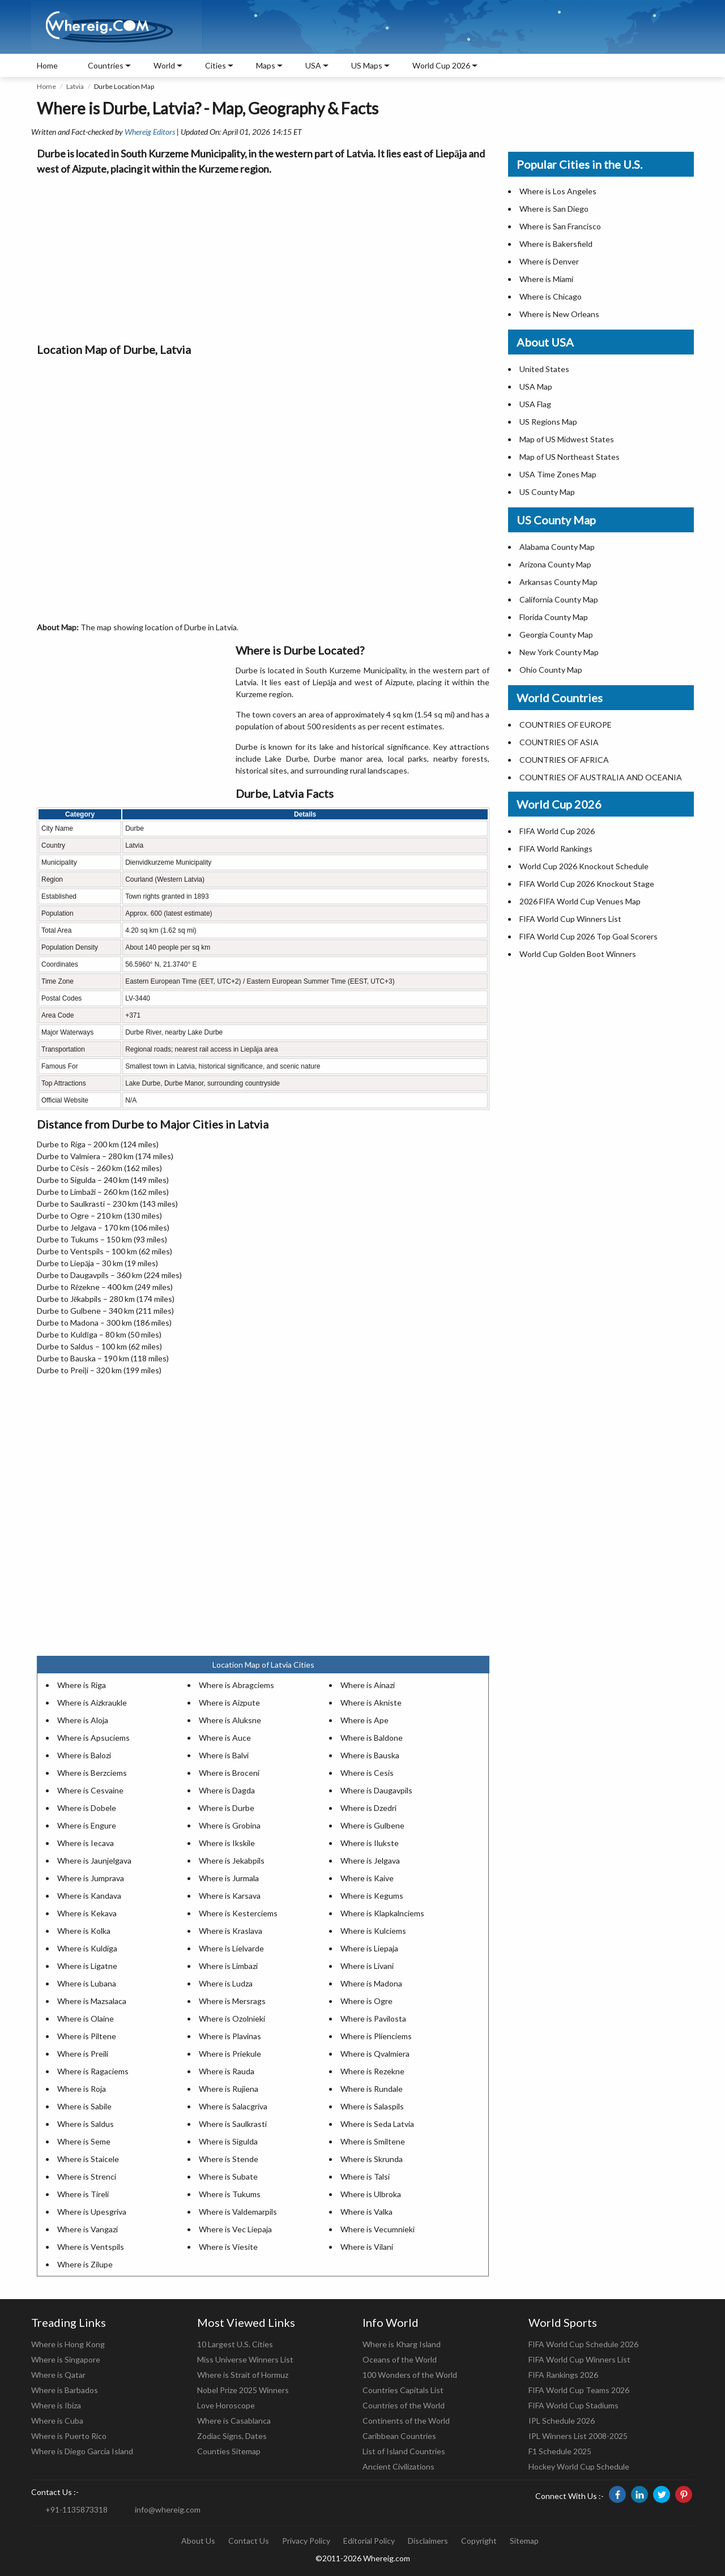 The image size is (725, 2576). What do you see at coordinates (365, 2176) in the screenshot?
I see `Where is Talsi` at bounding box center [365, 2176].